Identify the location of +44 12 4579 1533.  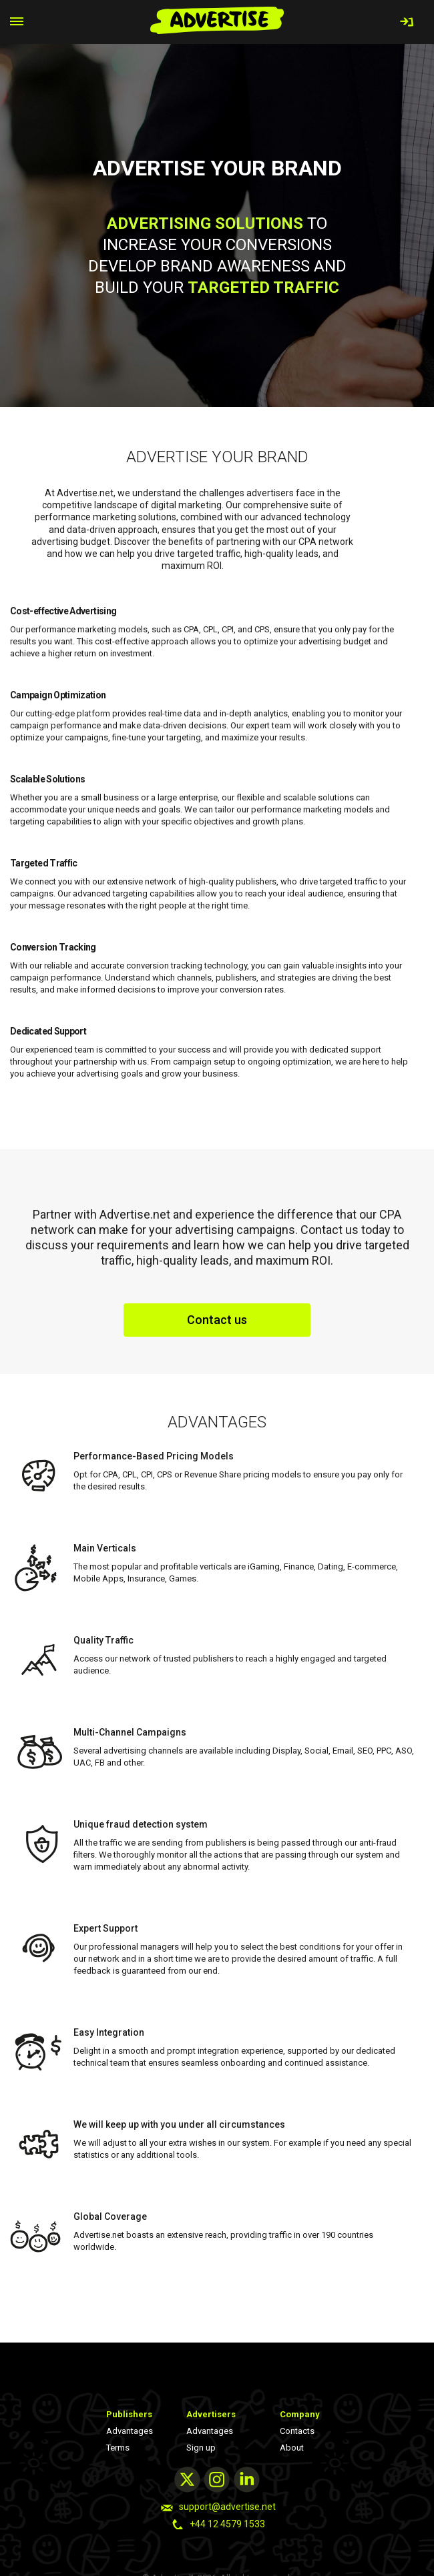
(227, 2524).